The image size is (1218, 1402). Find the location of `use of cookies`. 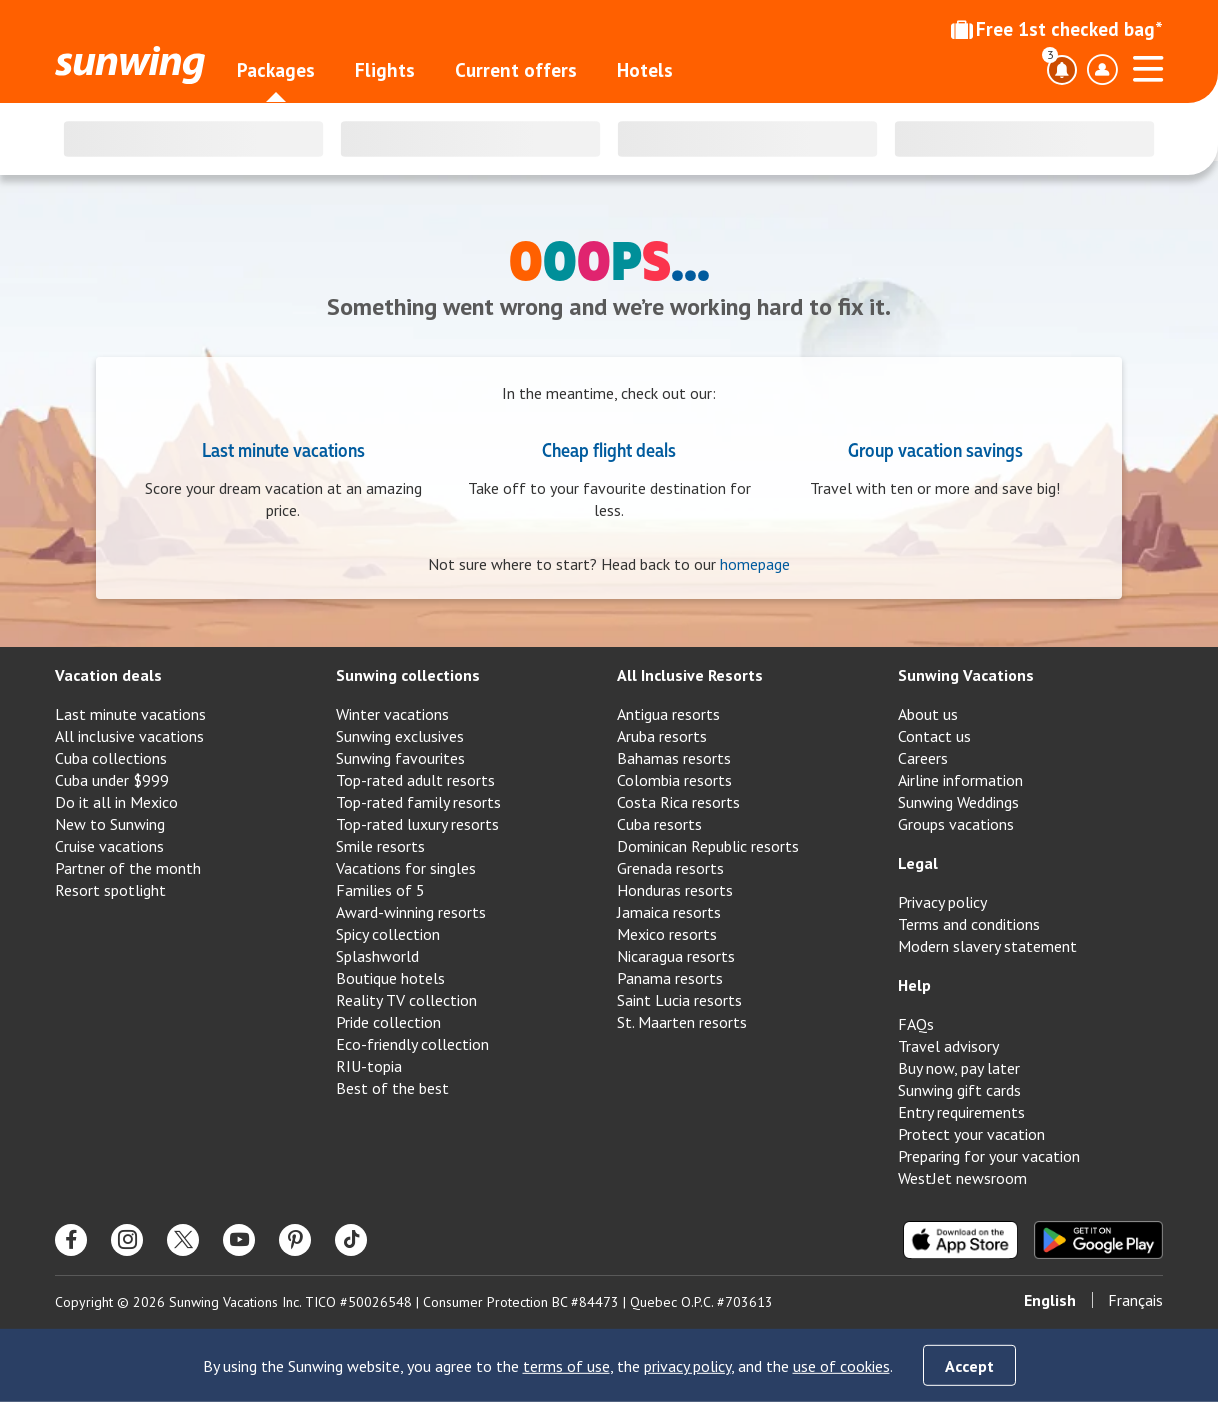

use of cookies is located at coordinates (841, 1366).